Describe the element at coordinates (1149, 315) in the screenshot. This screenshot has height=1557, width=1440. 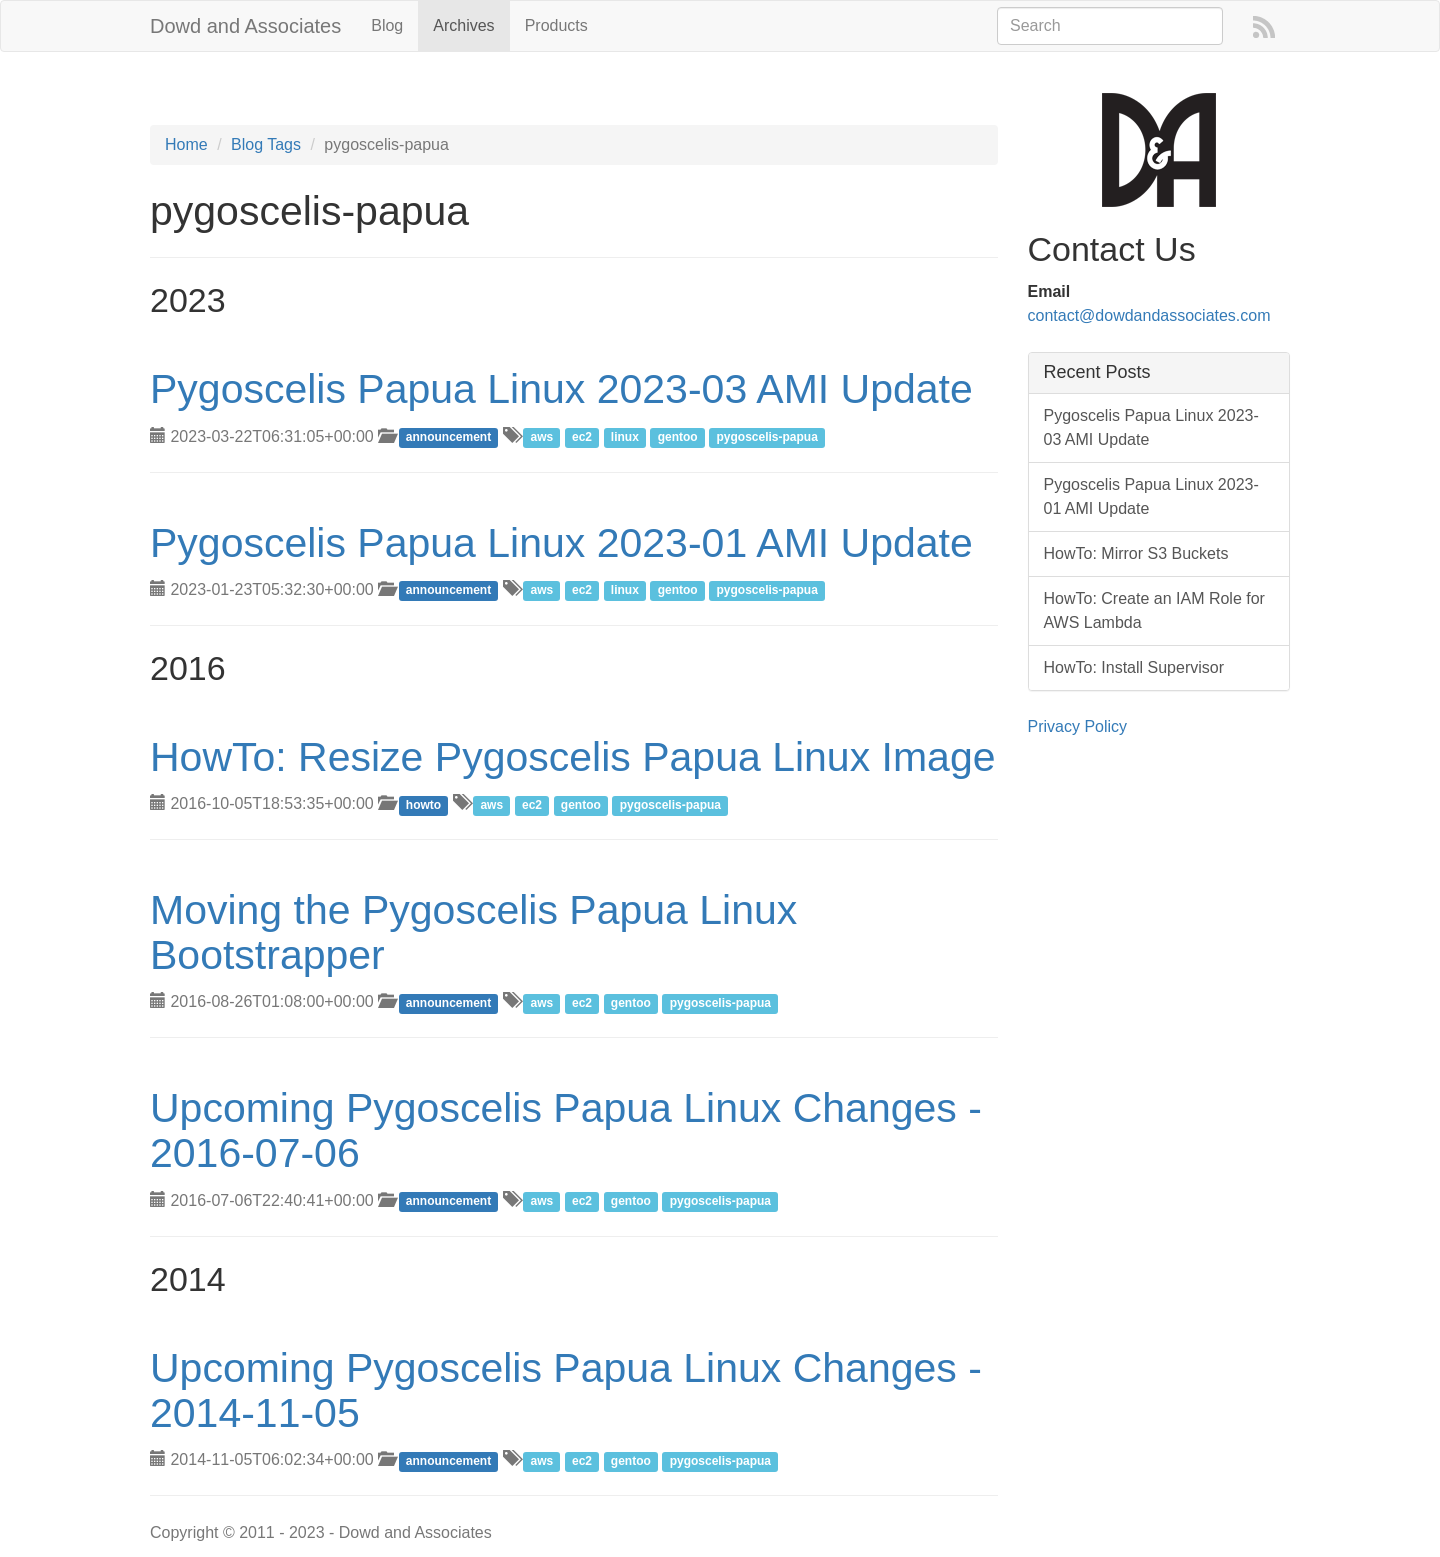
I see `contact@dowdandassociates.com` at that location.